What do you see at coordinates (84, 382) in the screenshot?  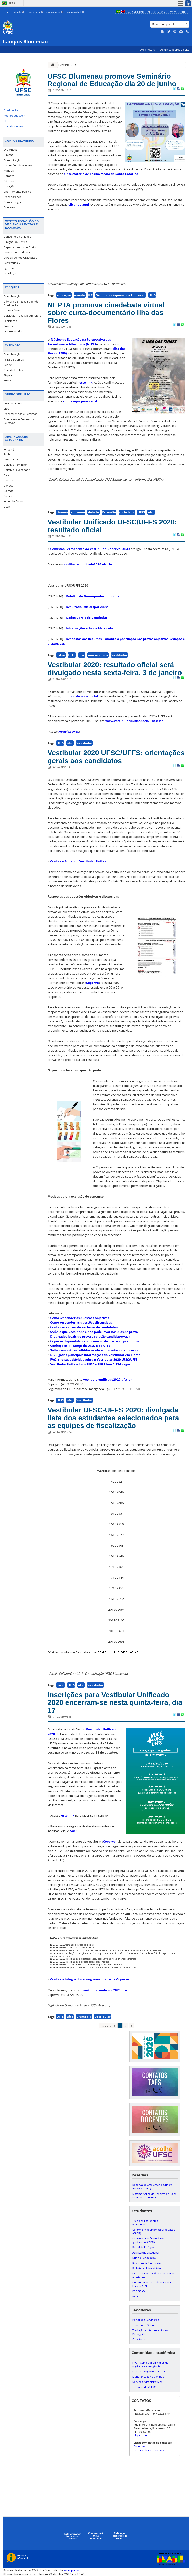 I see `neste link` at bounding box center [84, 382].